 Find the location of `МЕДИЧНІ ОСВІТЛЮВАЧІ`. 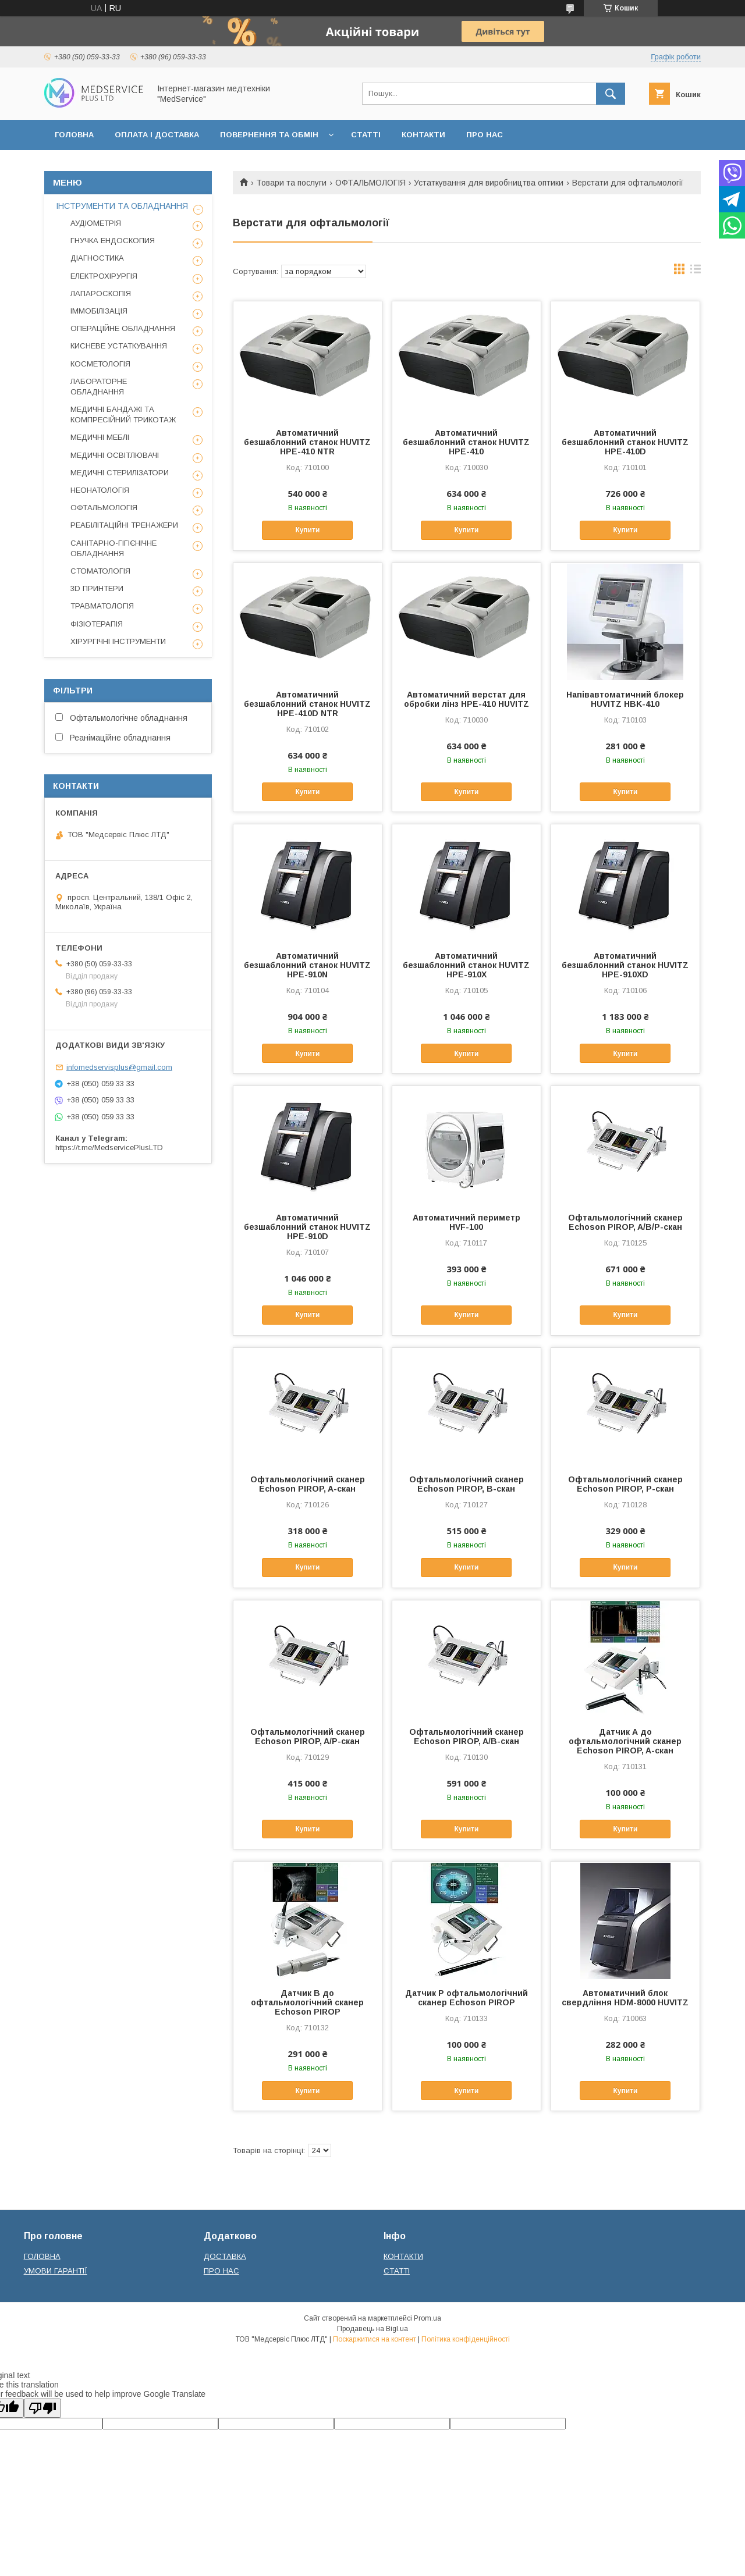

МЕДИЧНІ ОСВІТЛЮВАЧІ is located at coordinates (114, 455).